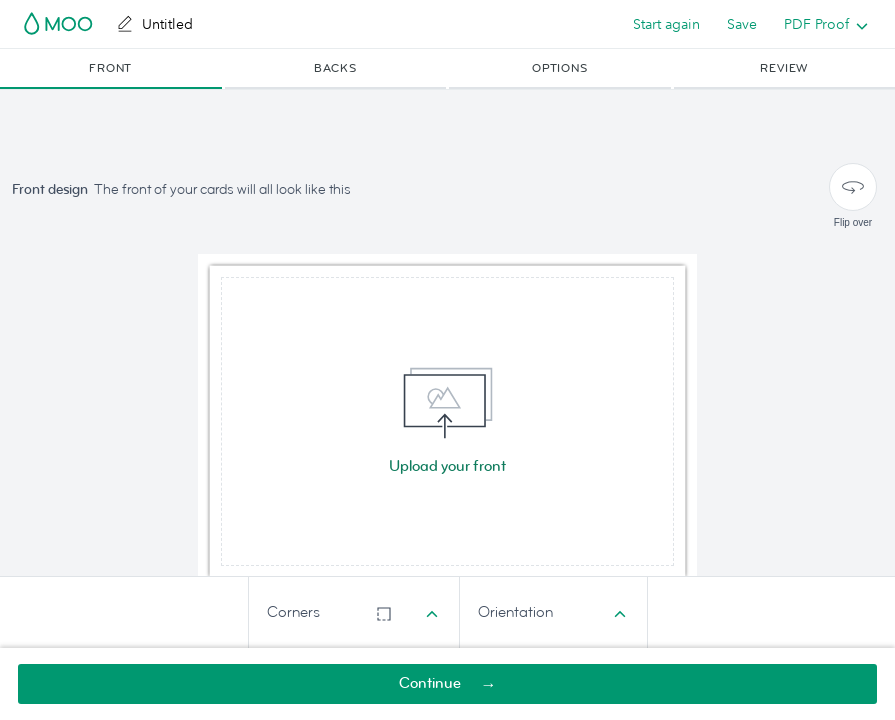 The width and height of the screenshot is (895, 720). Describe the element at coordinates (447, 421) in the screenshot. I see `[img]` at that location.